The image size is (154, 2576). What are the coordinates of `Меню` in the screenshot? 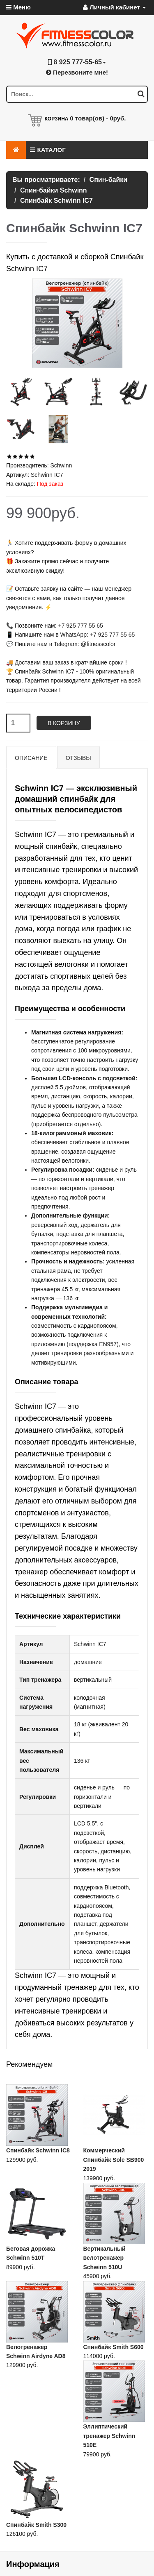 It's located at (18, 7).